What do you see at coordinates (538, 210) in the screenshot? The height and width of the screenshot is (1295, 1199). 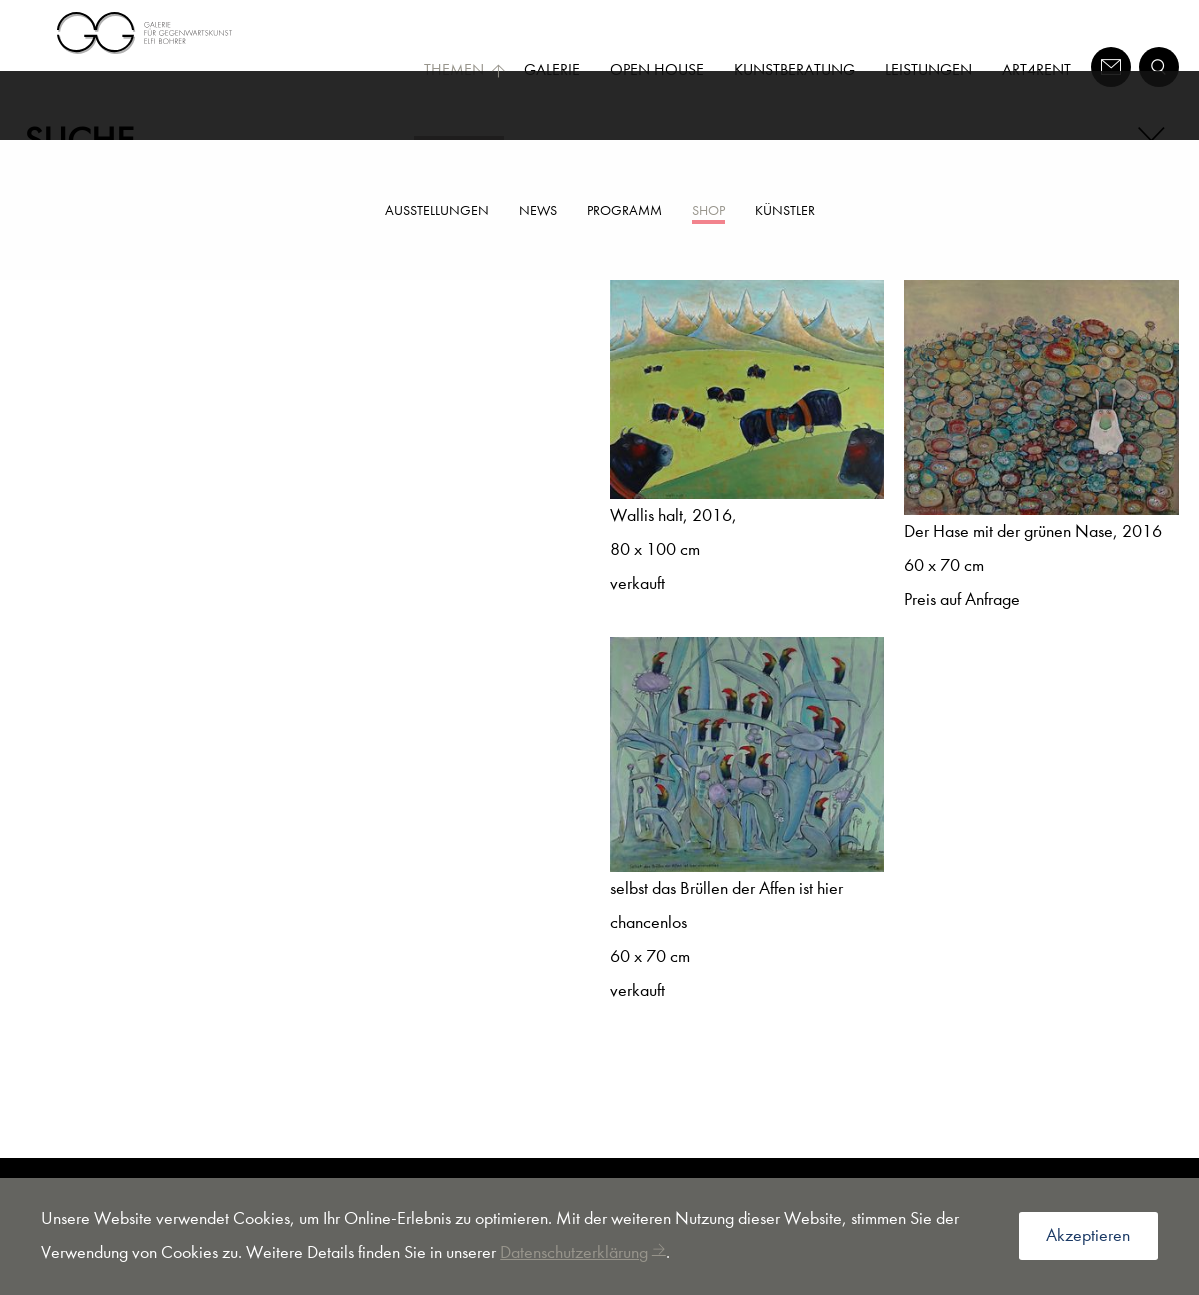 I see `News` at bounding box center [538, 210].